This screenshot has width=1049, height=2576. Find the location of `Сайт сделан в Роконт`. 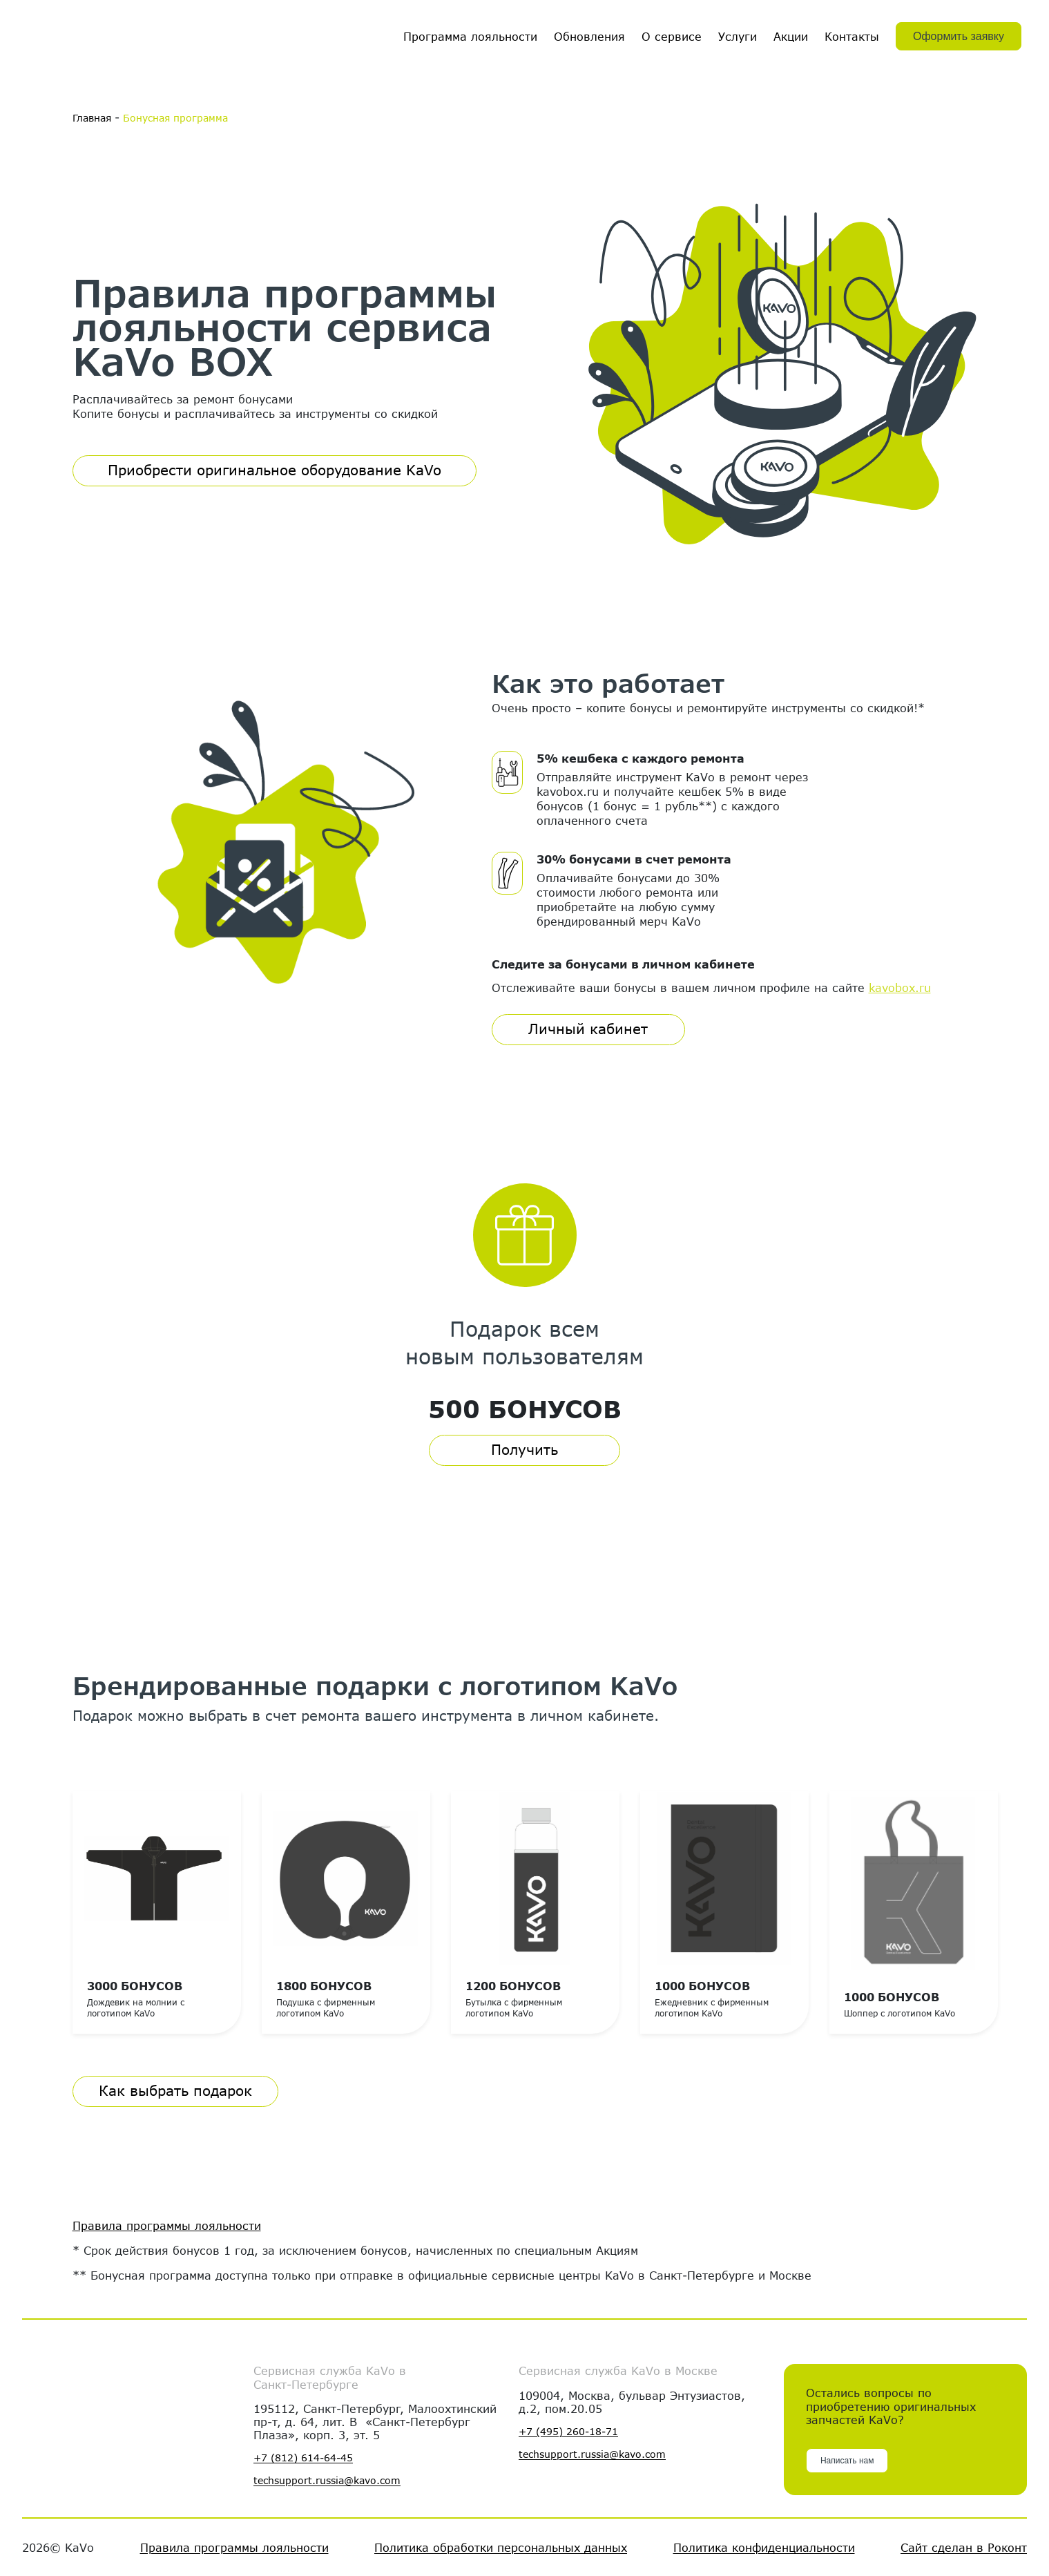

Сайт сделан в Роконт is located at coordinates (964, 2547).